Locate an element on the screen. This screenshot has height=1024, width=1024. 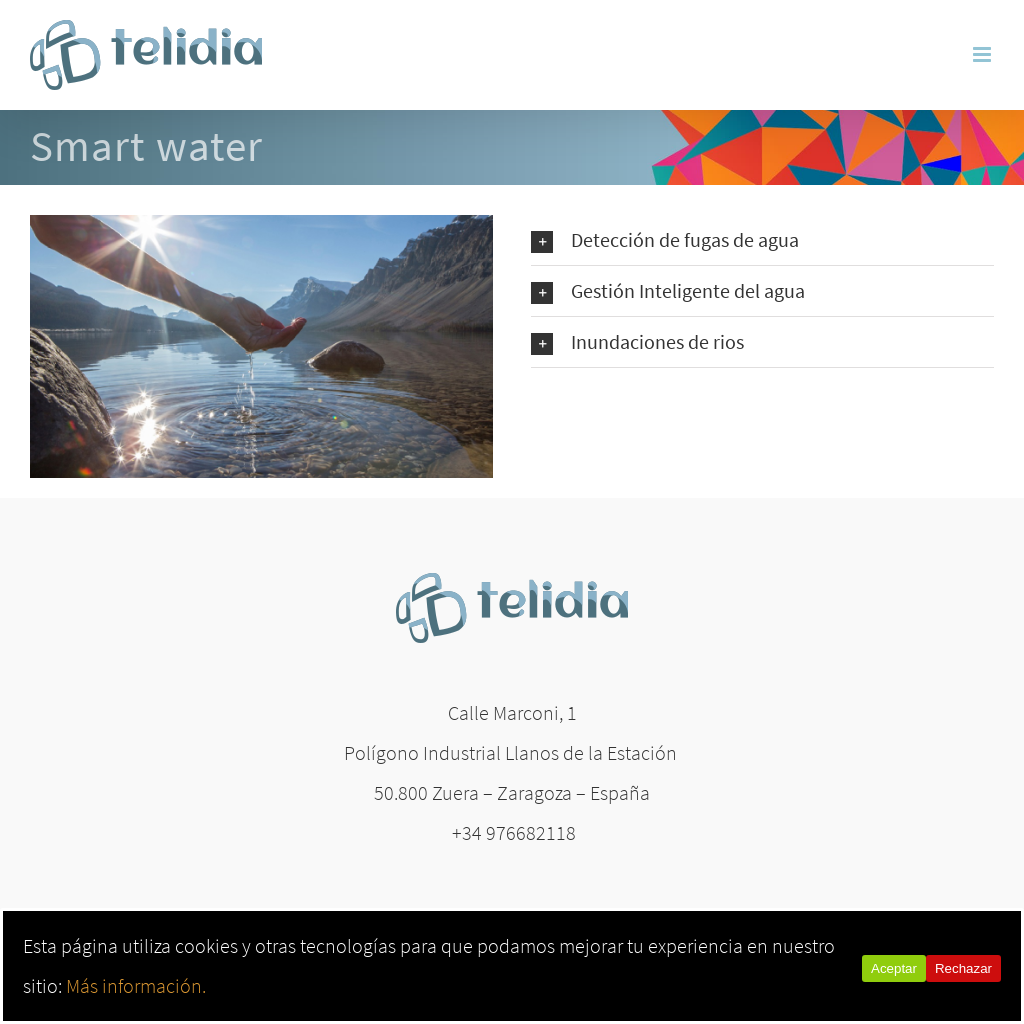
Rechazar is located at coordinates (963, 968).